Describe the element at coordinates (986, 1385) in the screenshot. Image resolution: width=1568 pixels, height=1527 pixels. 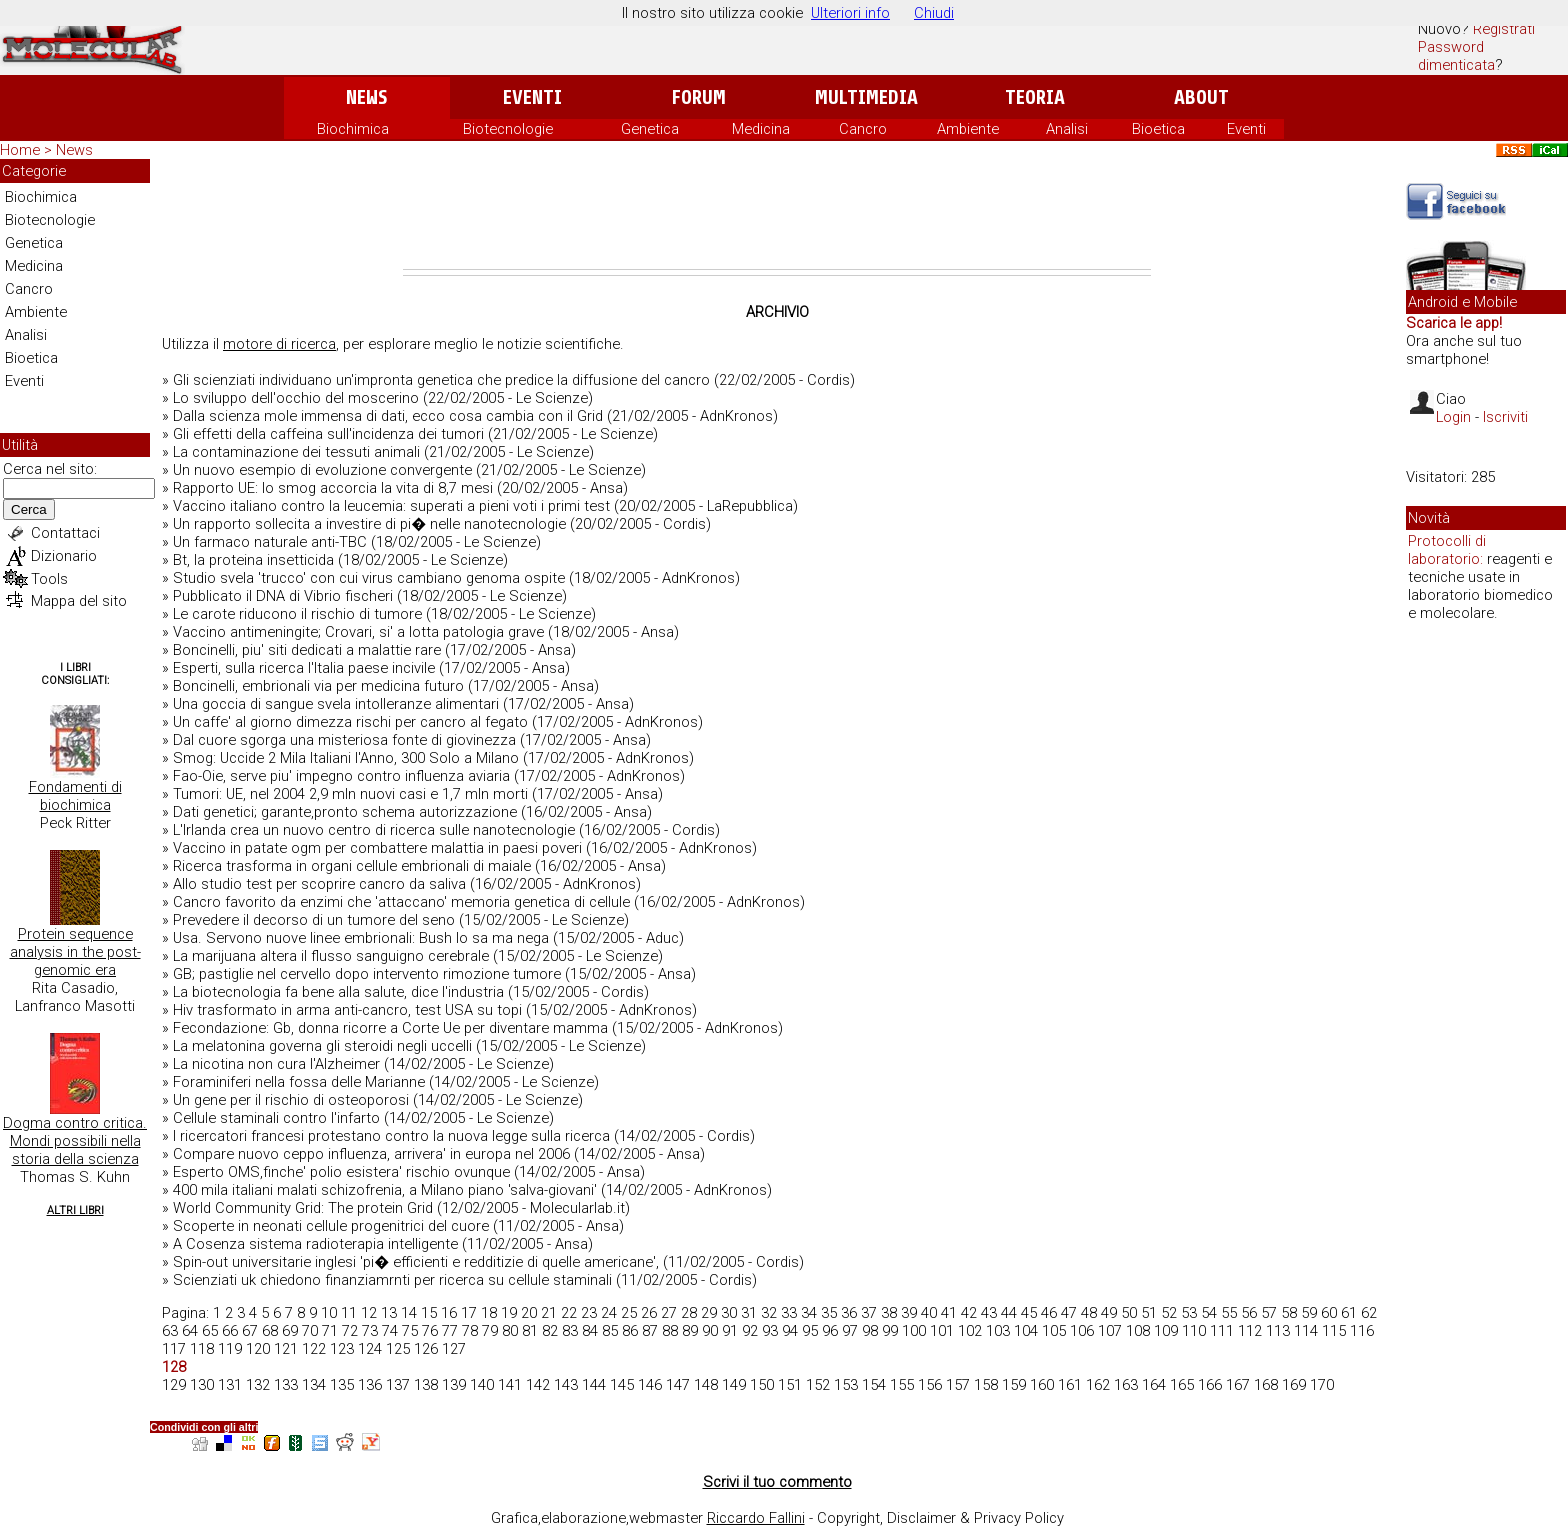
I see `158` at that location.